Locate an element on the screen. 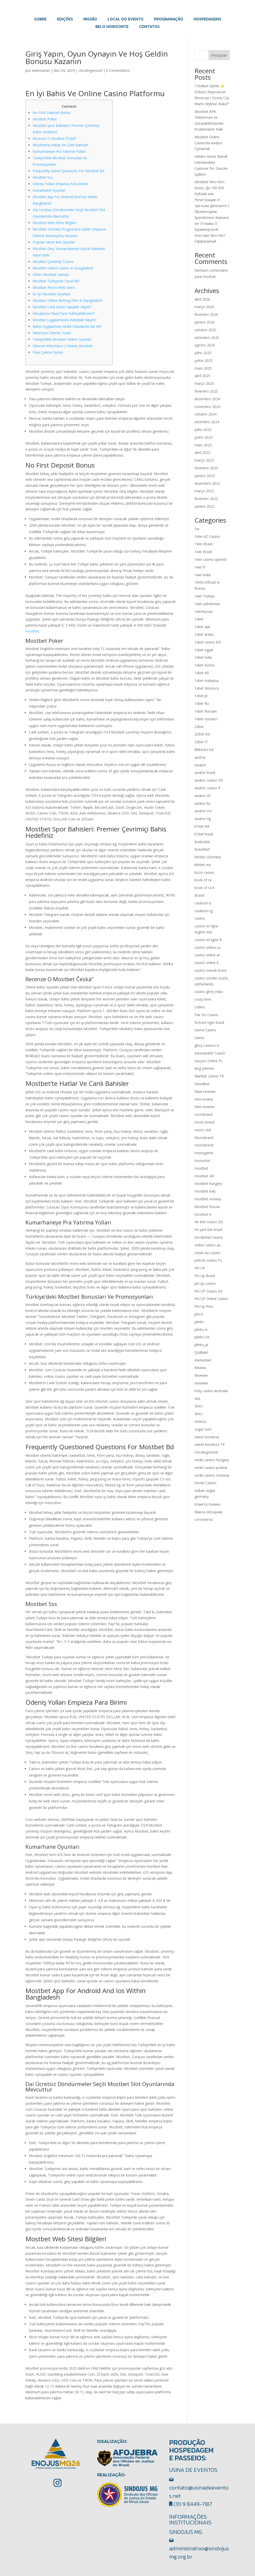 Image resolution: width=255 pixels, height=2576 pixels. LOCAL DO EVENTO is located at coordinates (125, 19).